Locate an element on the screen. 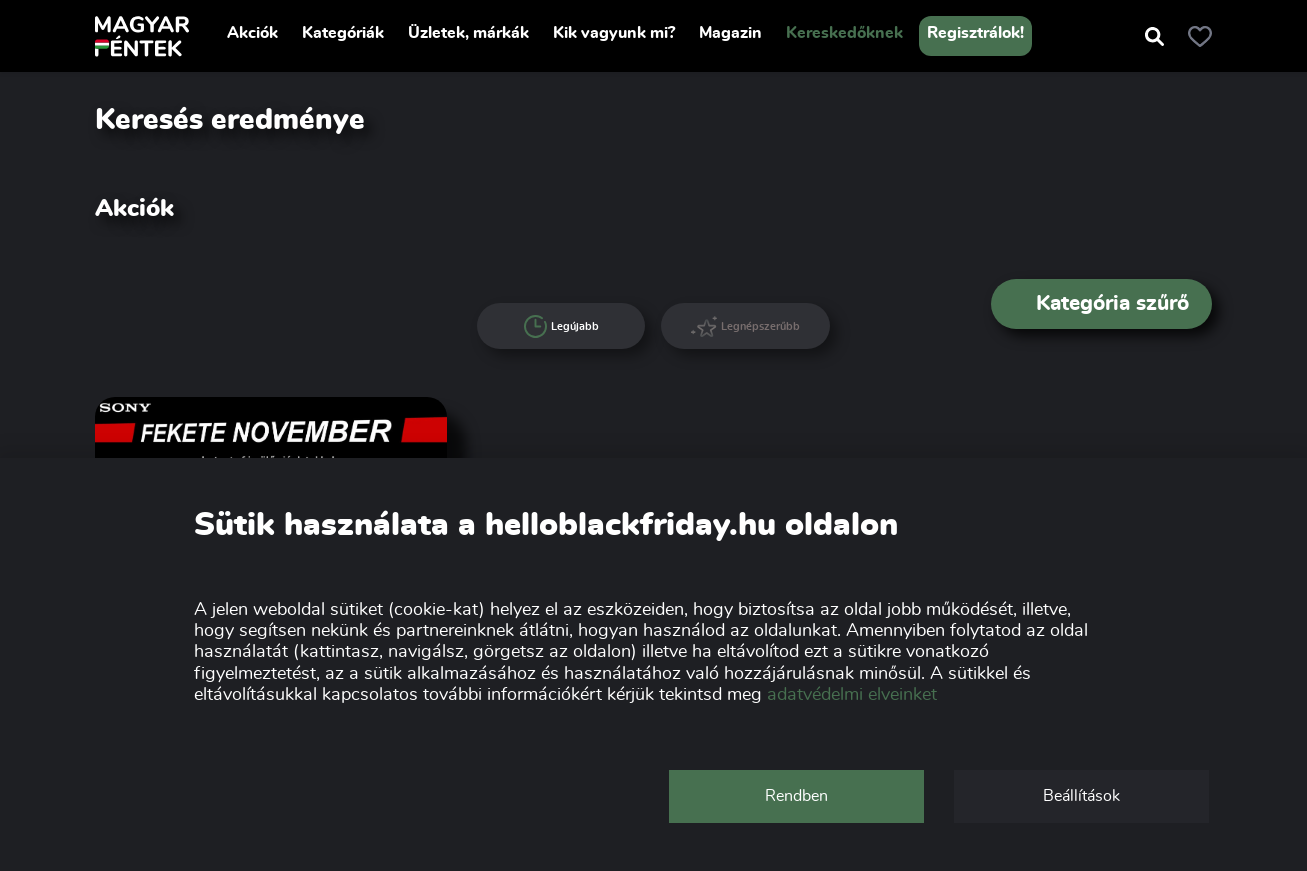 Image resolution: width=1307 pixels, height=871 pixels. Kategóriák is located at coordinates (343, 33).